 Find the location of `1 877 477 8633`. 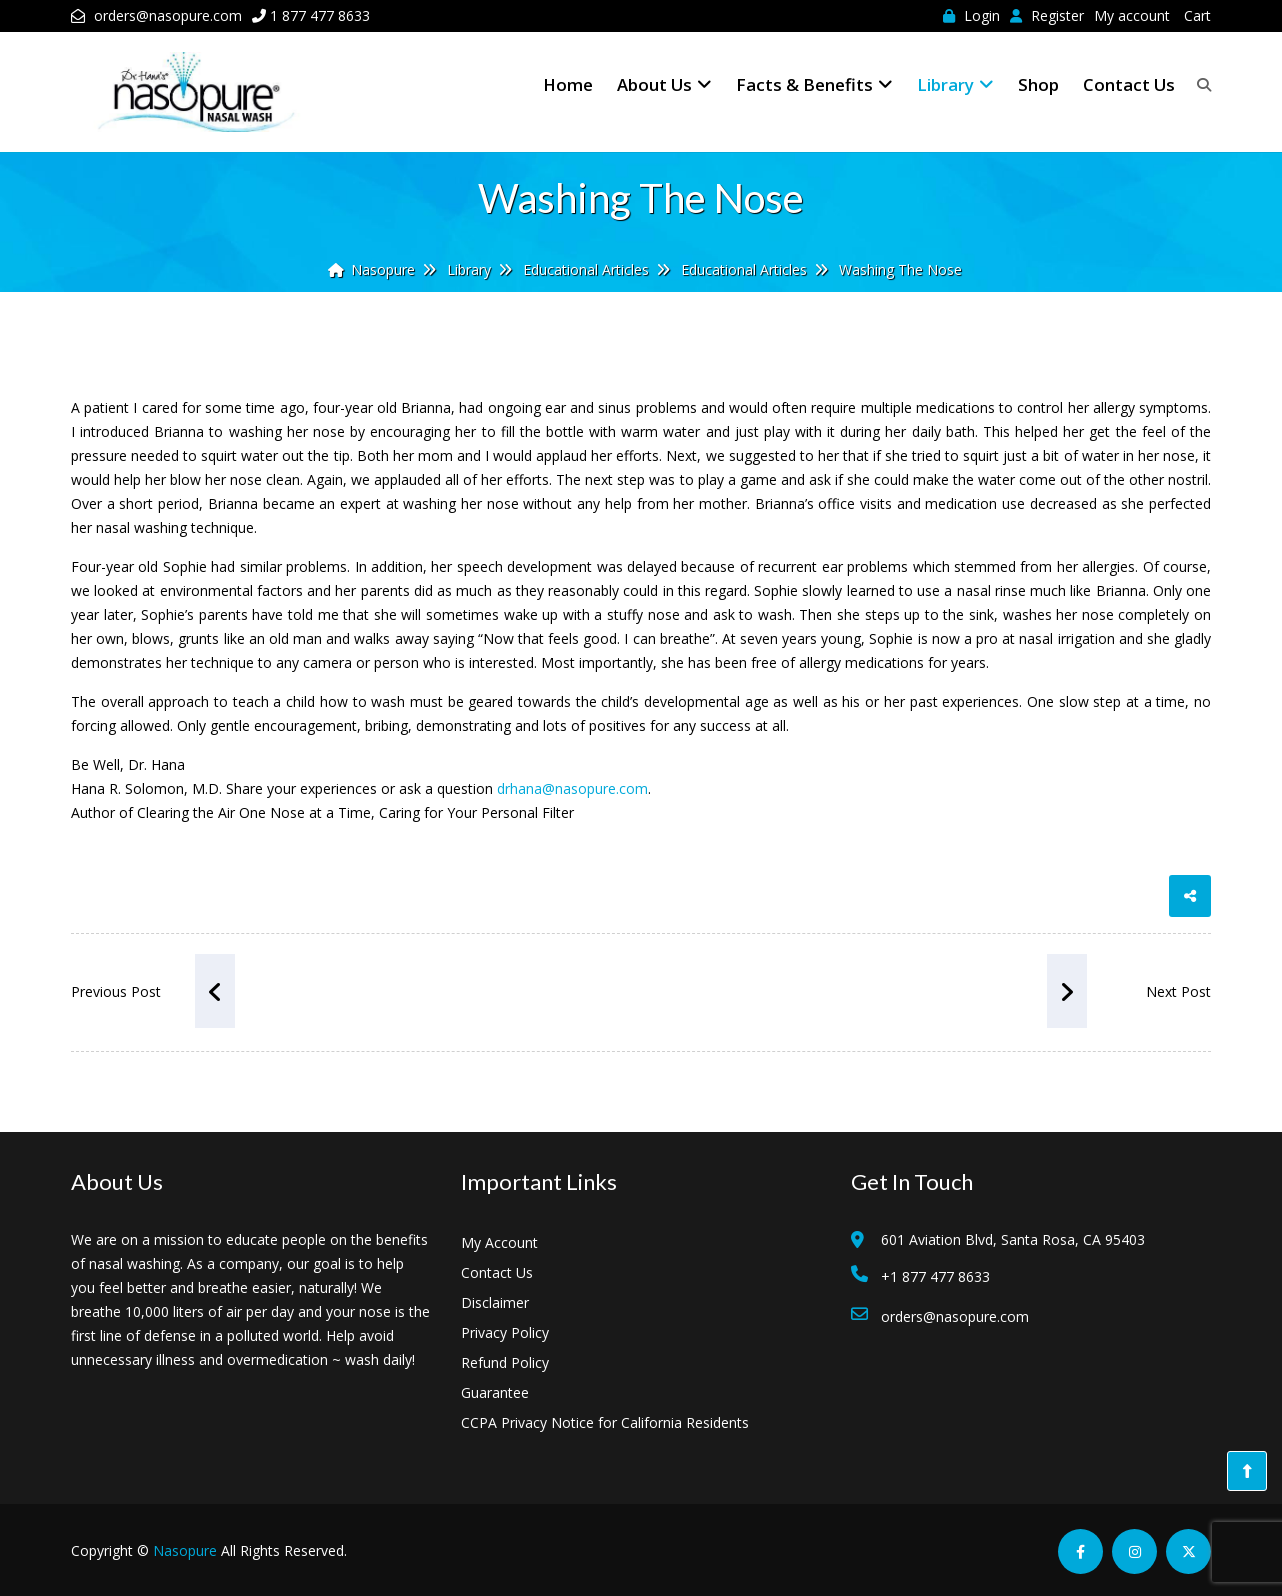

1 877 477 8633 is located at coordinates (320, 15).